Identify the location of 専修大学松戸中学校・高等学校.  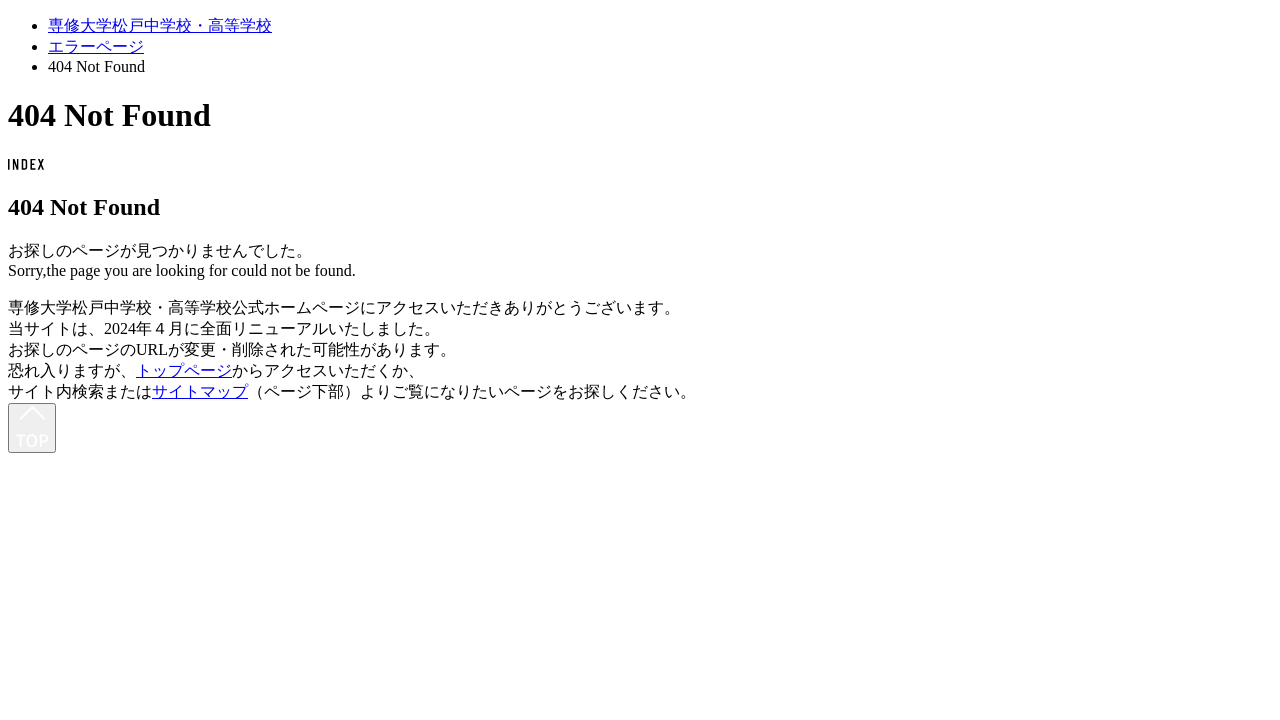
(160, 25).